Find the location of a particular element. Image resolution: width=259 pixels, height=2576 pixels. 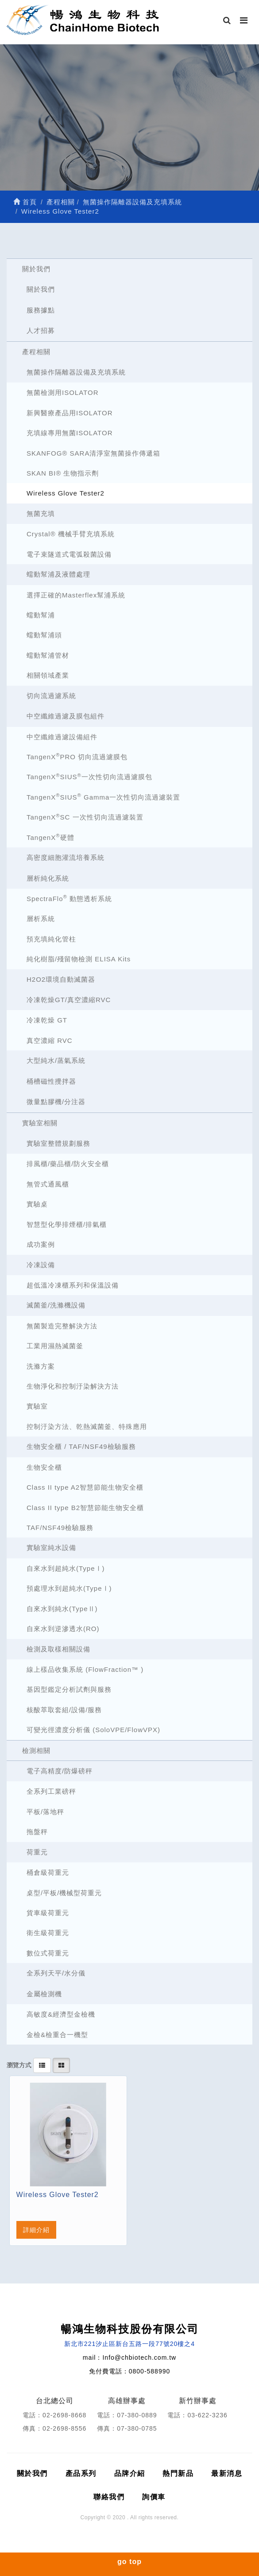

切向流過濾系統 is located at coordinates (51, 695).